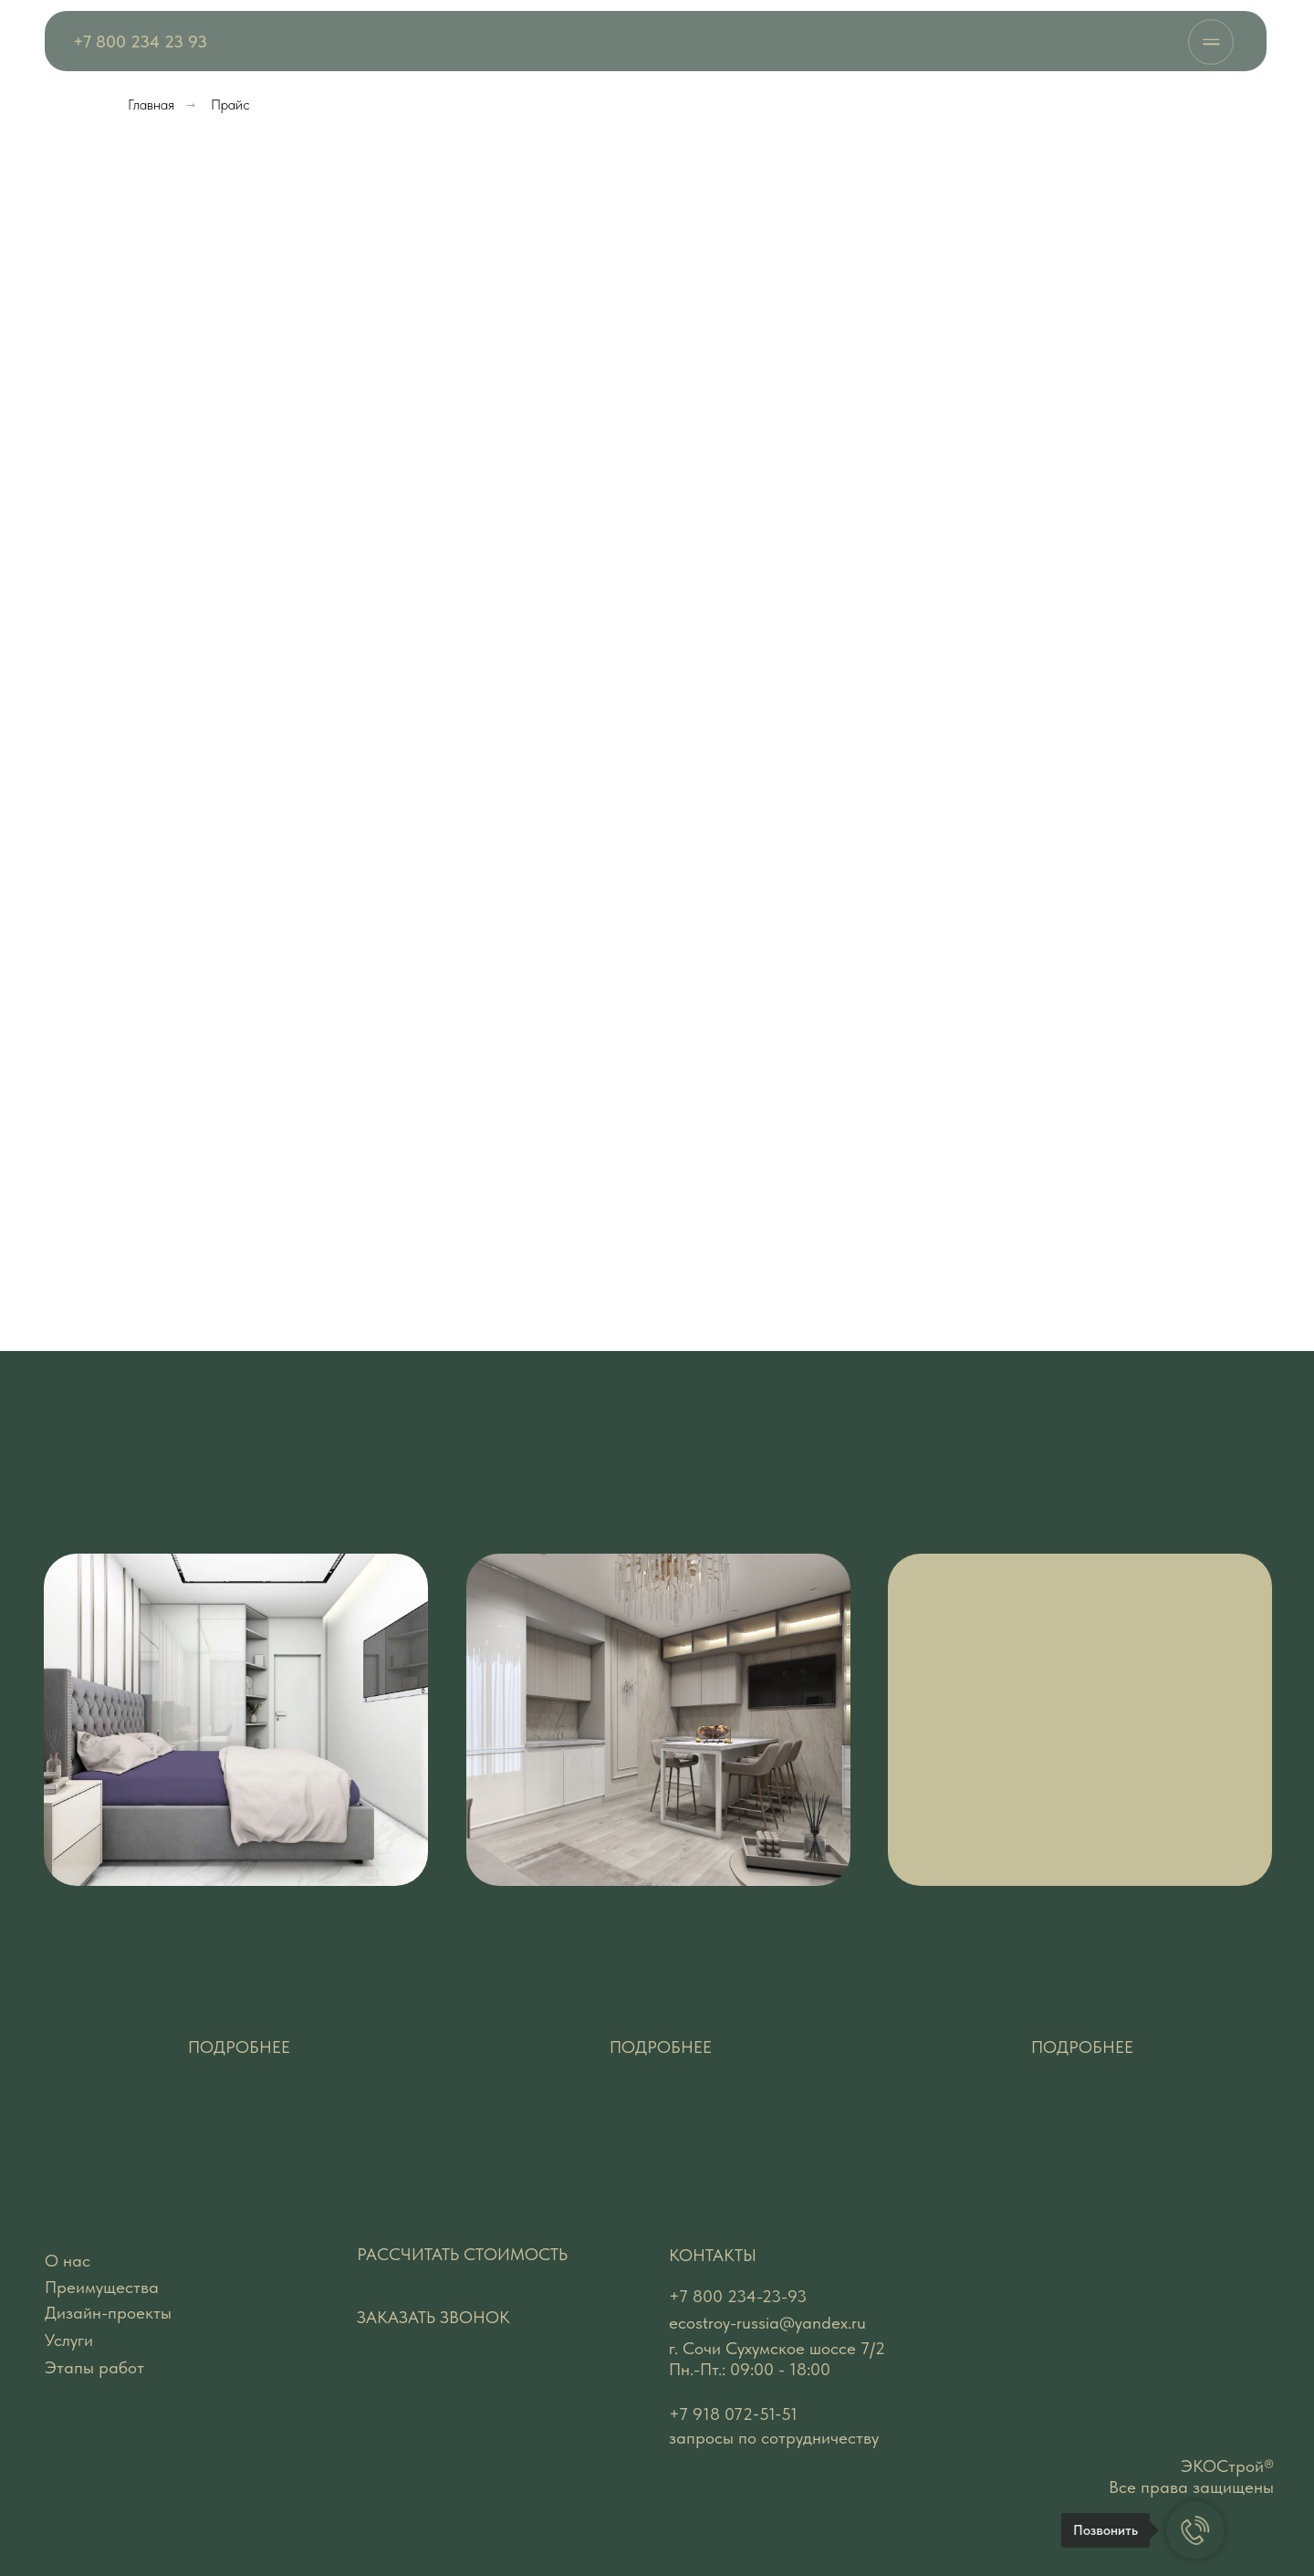 The image size is (1314, 2576). What do you see at coordinates (67, 2260) in the screenshot?
I see `О нас` at bounding box center [67, 2260].